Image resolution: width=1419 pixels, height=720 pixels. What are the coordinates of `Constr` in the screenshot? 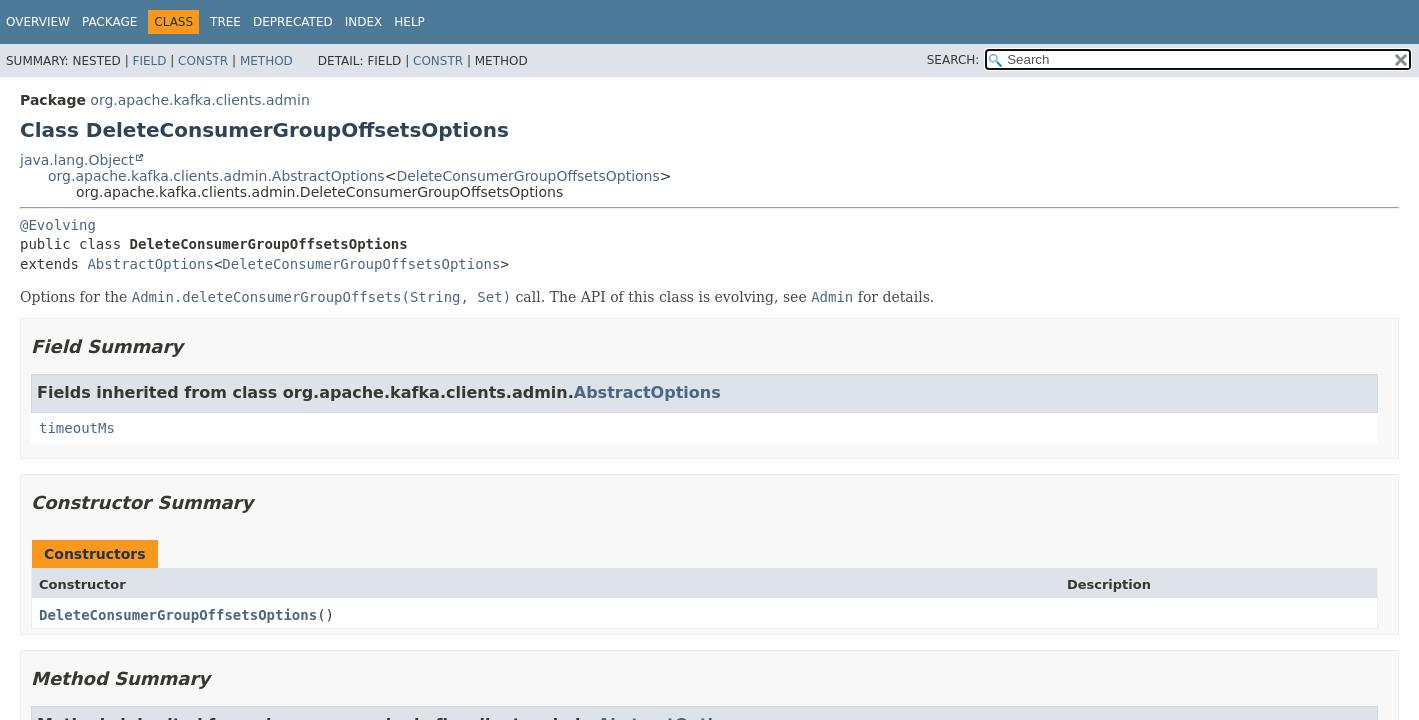 It's located at (203, 61).